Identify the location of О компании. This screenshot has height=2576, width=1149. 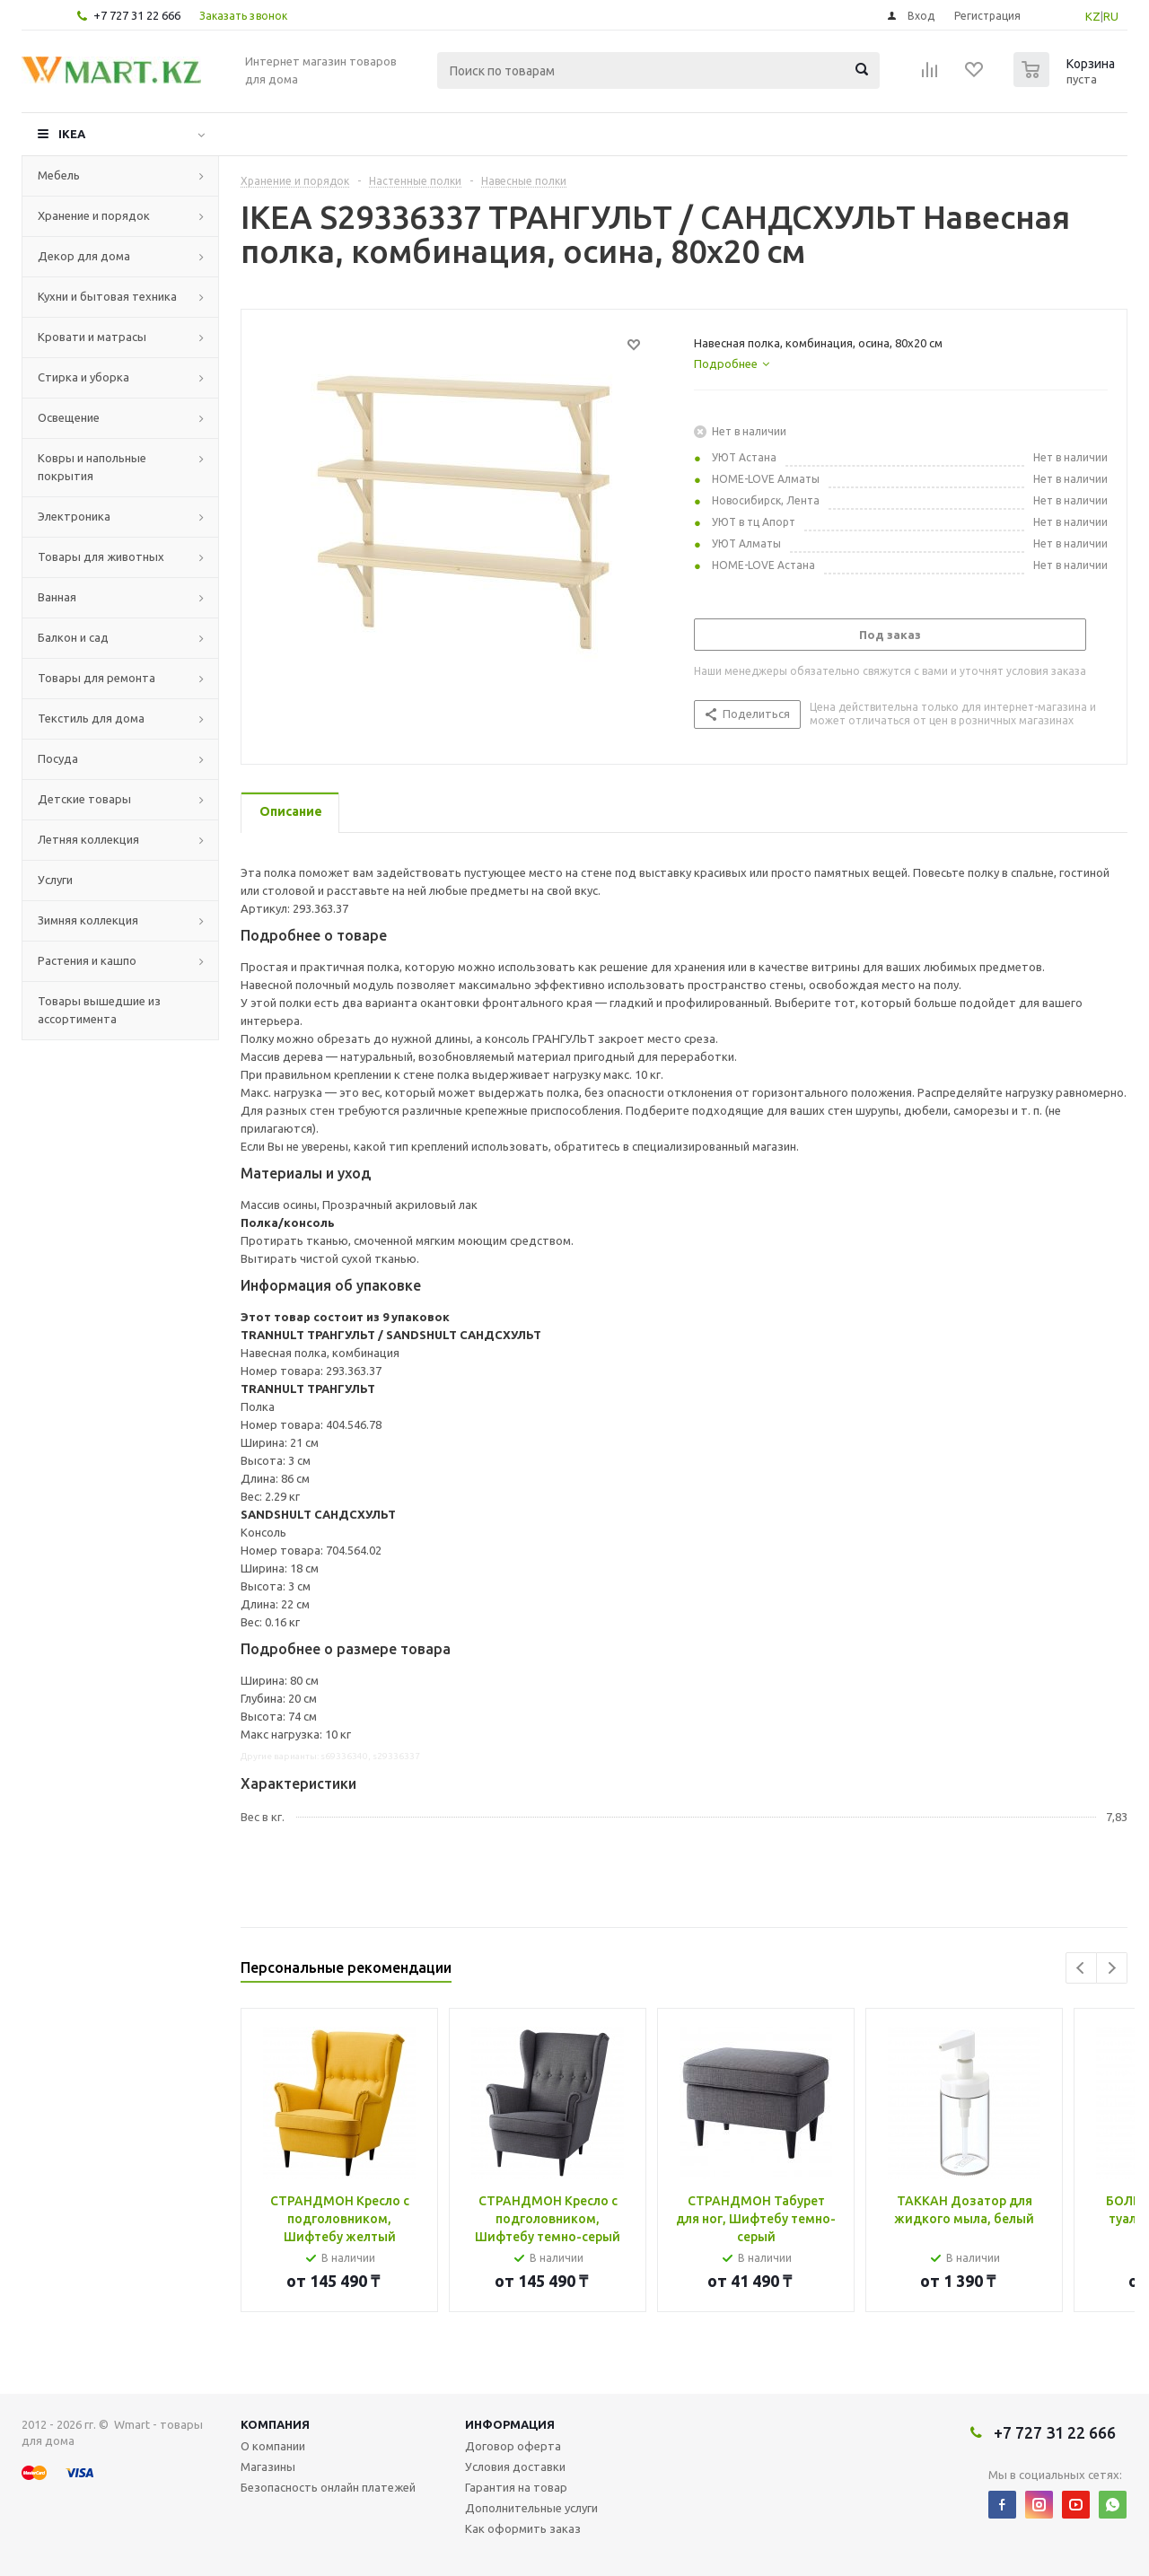
(273, 2446).